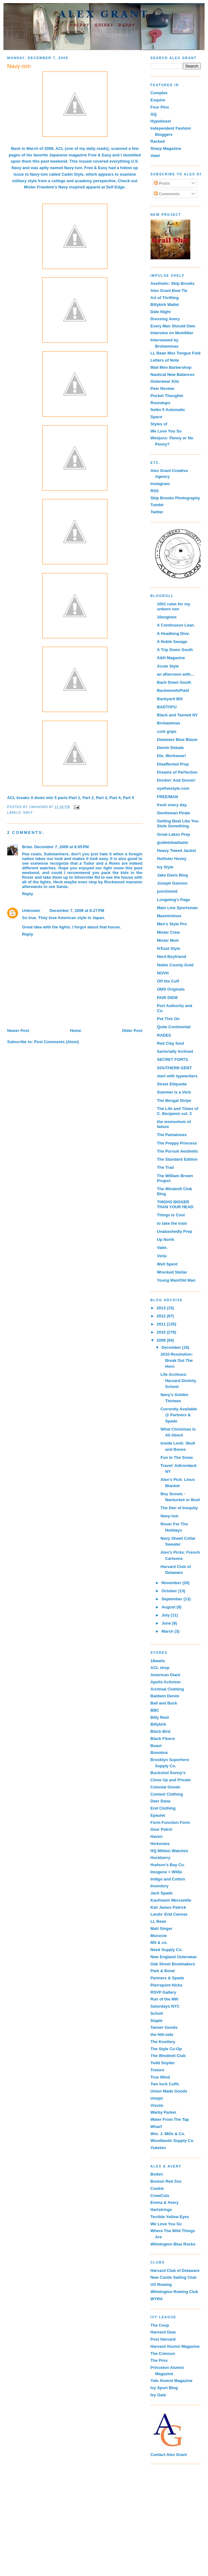  Describe the element at coordinates (168, 981) in the screenshot. I see `Off the Cuff` at that location.